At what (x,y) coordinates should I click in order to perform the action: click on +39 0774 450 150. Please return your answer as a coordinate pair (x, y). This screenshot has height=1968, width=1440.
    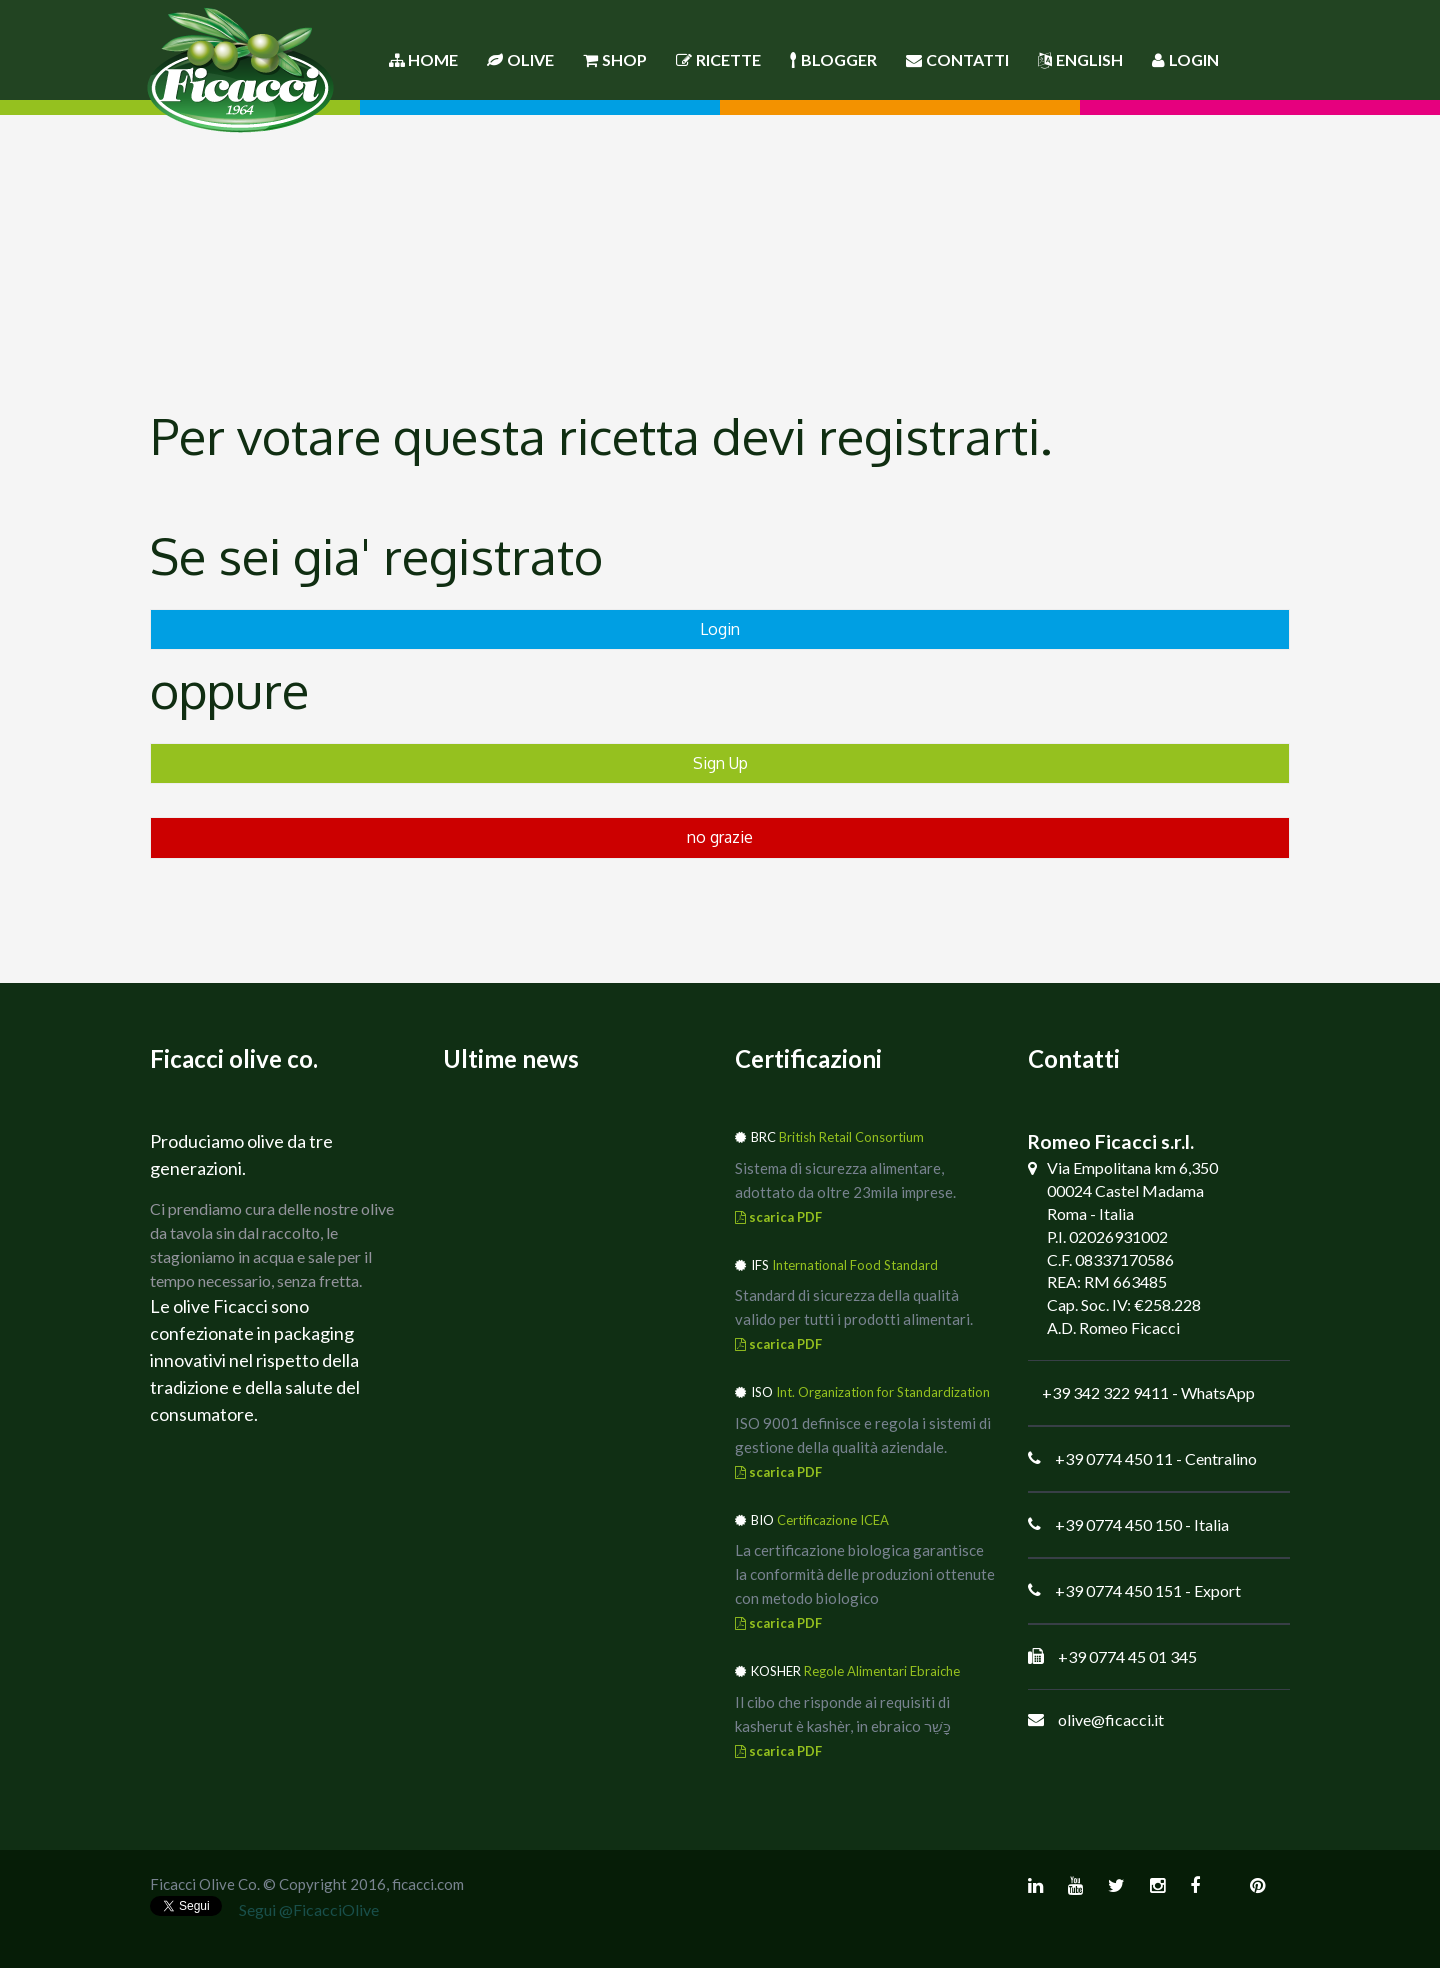
    Looking at the image, I should click on (1118, 1524).